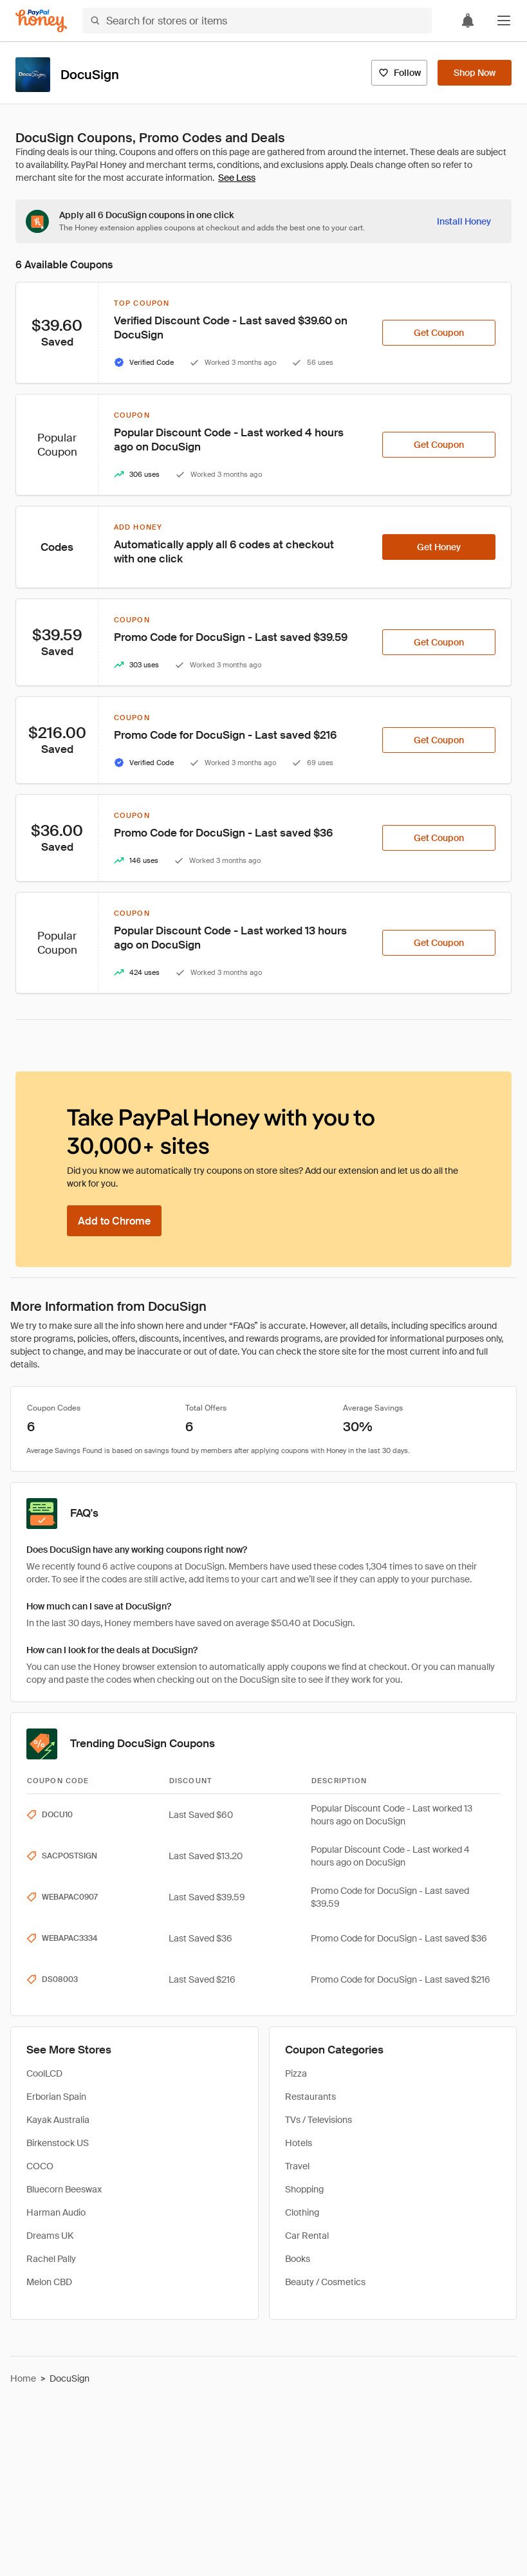 The width and height of the screenshot is (527, 2576). Describe the element at coordinates (23, 2378) in the screenshot. I see `Home` at that location.